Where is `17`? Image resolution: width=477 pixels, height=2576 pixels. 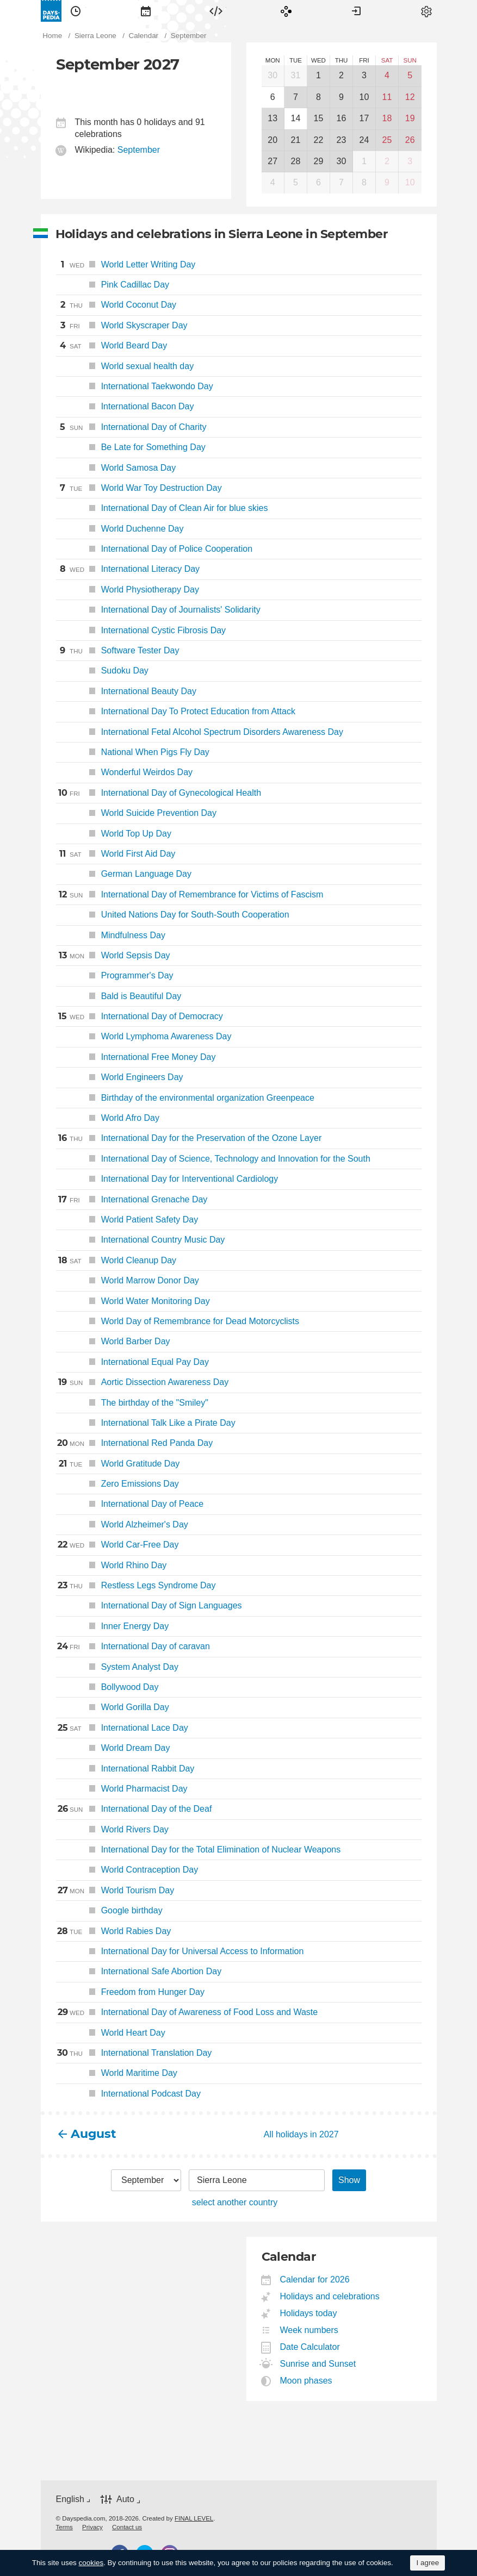 17 is located at coordinates (364, 118).